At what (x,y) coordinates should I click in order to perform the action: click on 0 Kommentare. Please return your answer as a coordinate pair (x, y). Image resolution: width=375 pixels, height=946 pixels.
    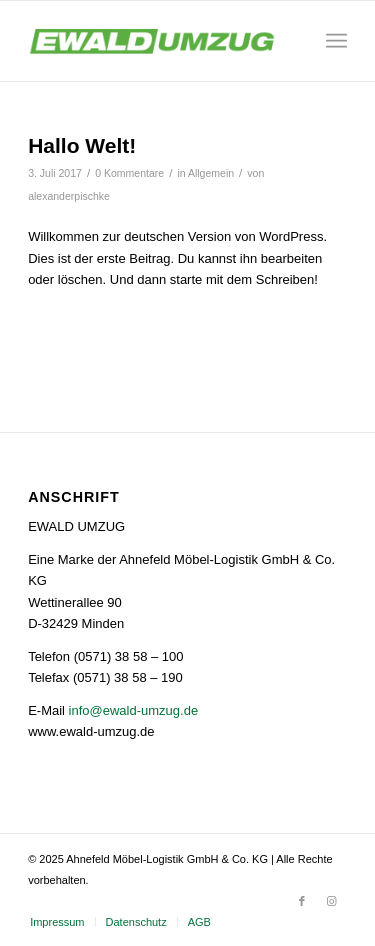
    Looking at the image, I should click on (129, 173).